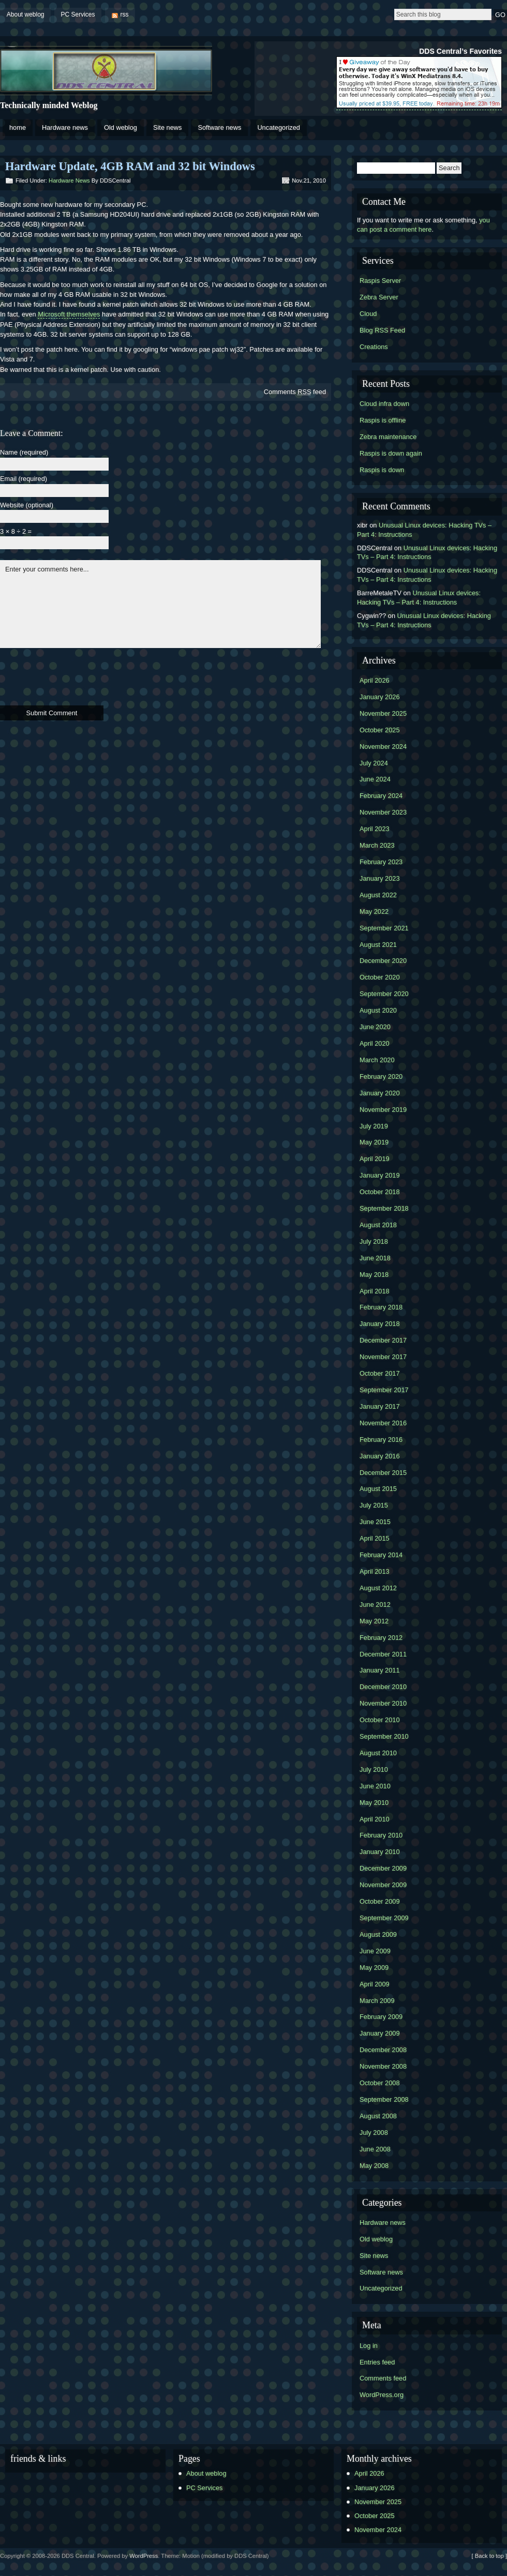 The height and width of the screenshot is (2576, 507). I want to click on September 2009, so click(384, 1918).